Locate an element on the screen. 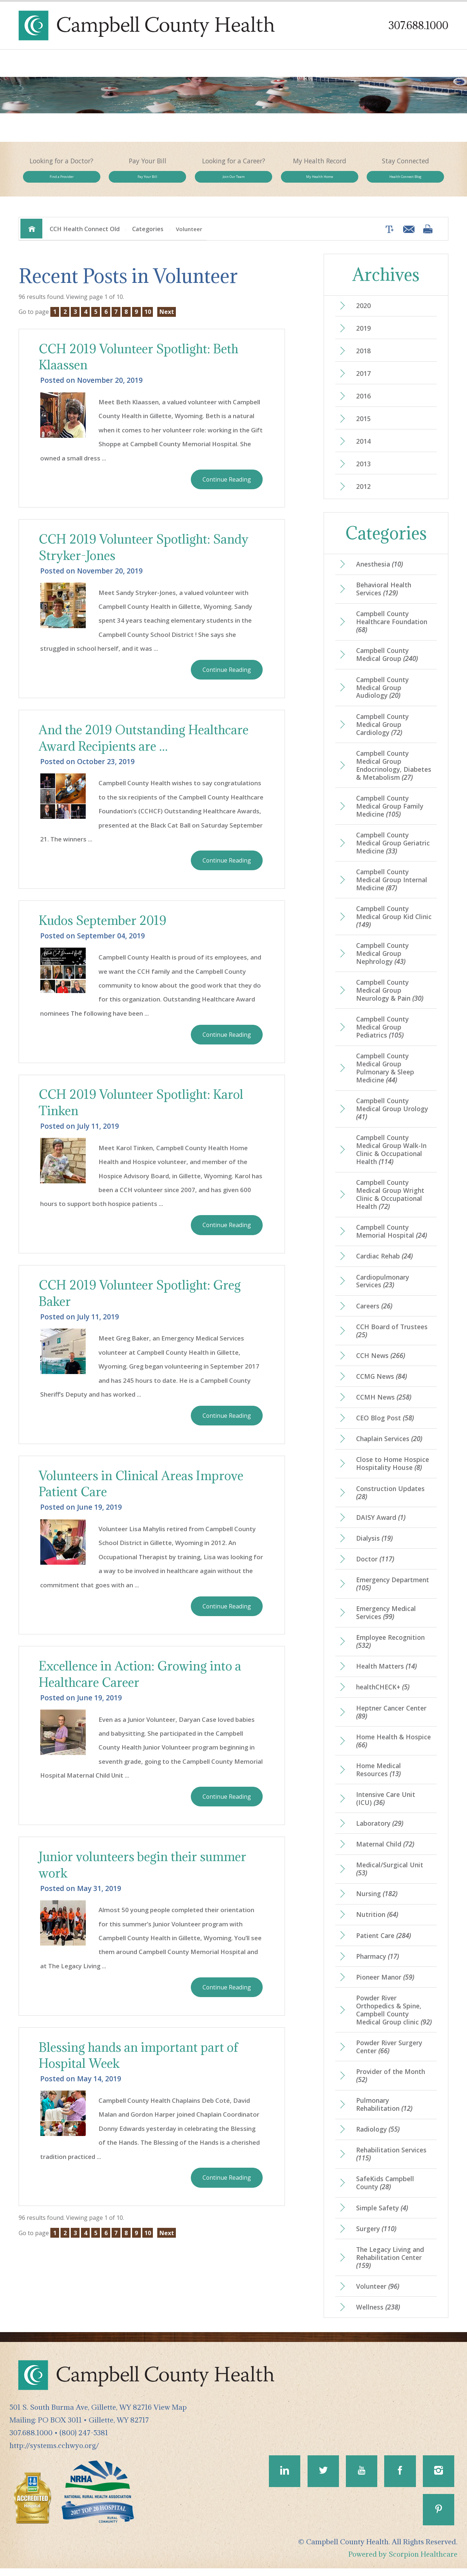 The height and width of the screenshot is (2576, 467). CEO Blog Post is located at coordinates (385, 1425).